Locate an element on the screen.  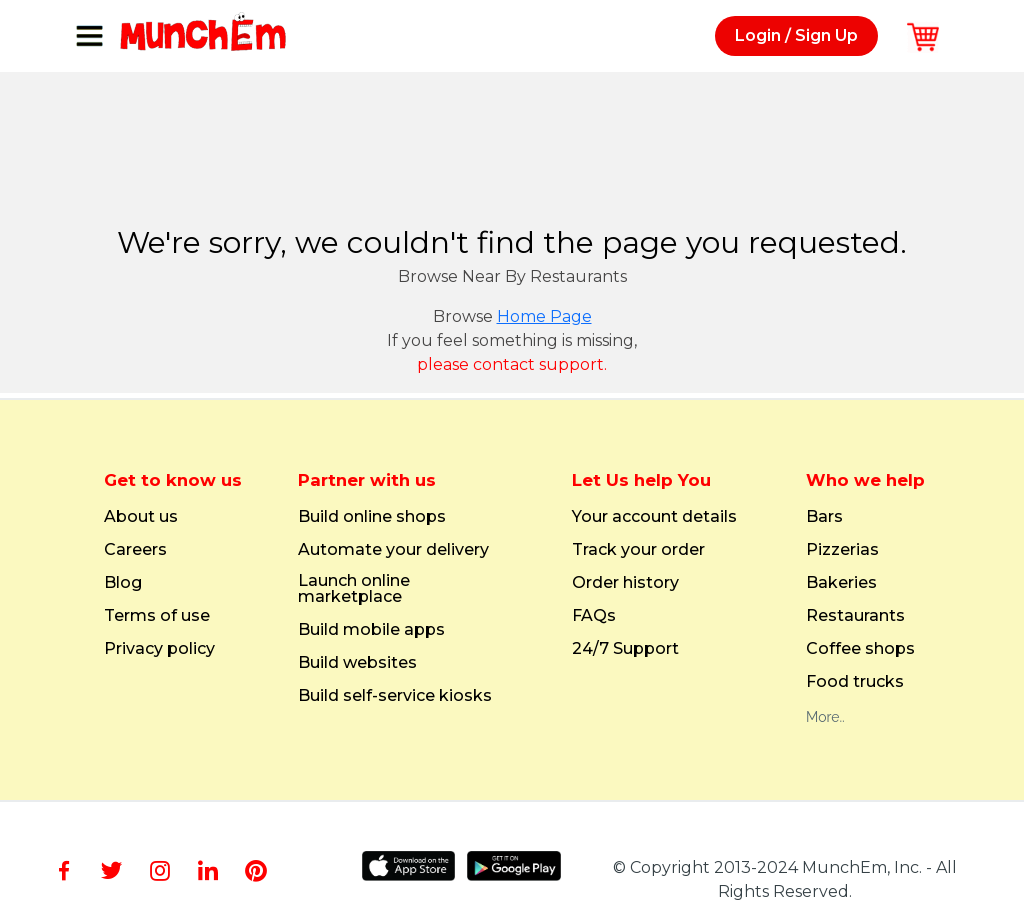
Coffee shops is located at coordinates (860, 649).